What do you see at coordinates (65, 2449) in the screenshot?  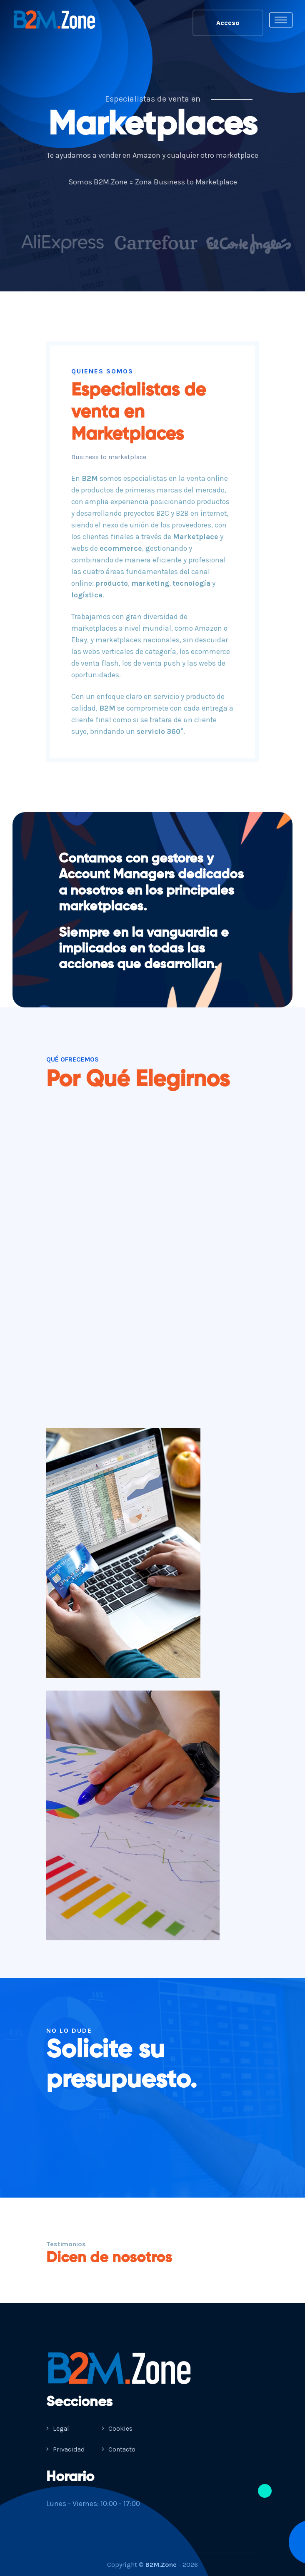 I see `Privacidad` at bounding box center [65, 2449].